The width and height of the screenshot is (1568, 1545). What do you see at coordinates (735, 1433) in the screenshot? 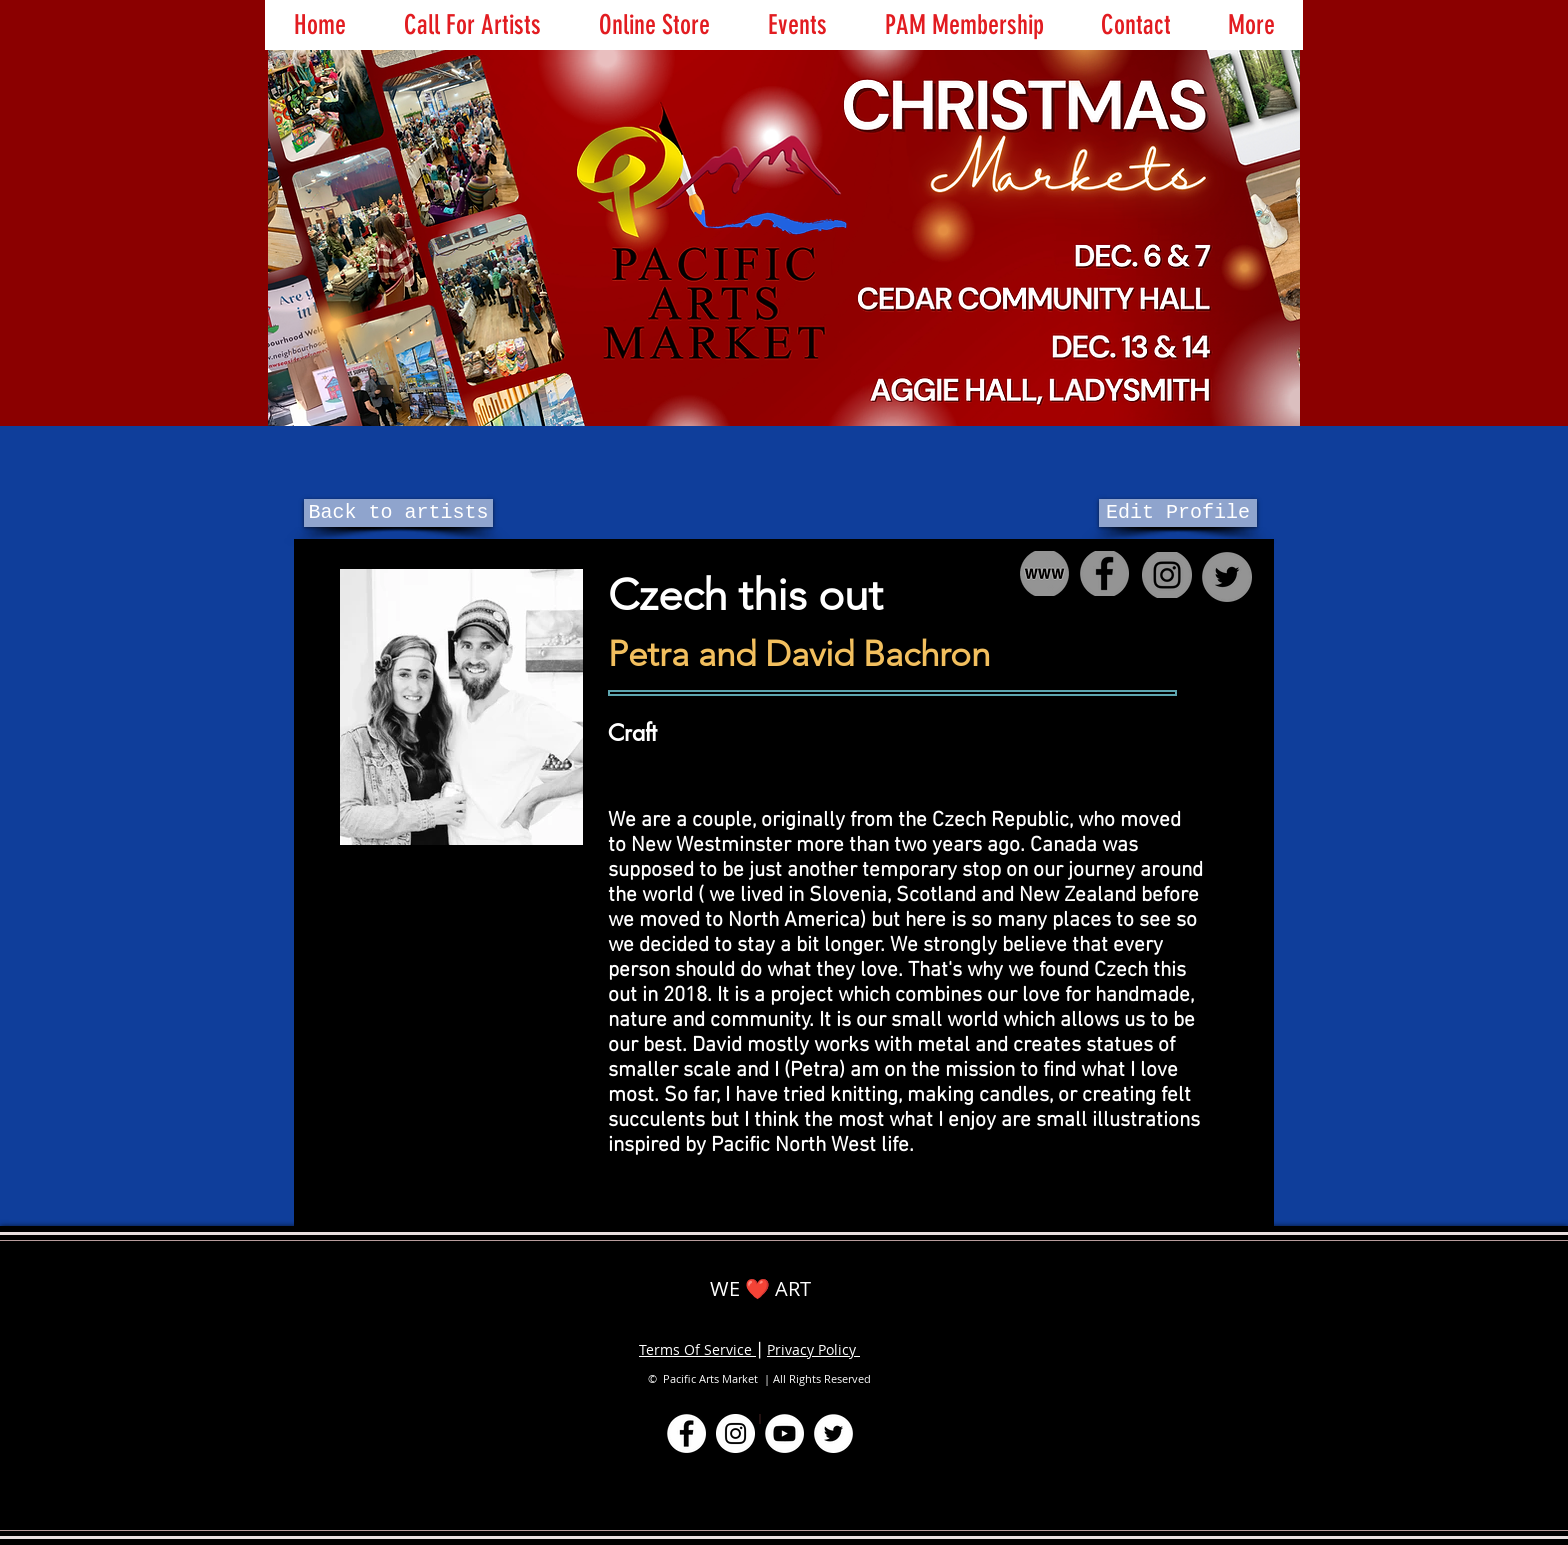
I see `[Instagram]` at bounding box center [735, 1433].